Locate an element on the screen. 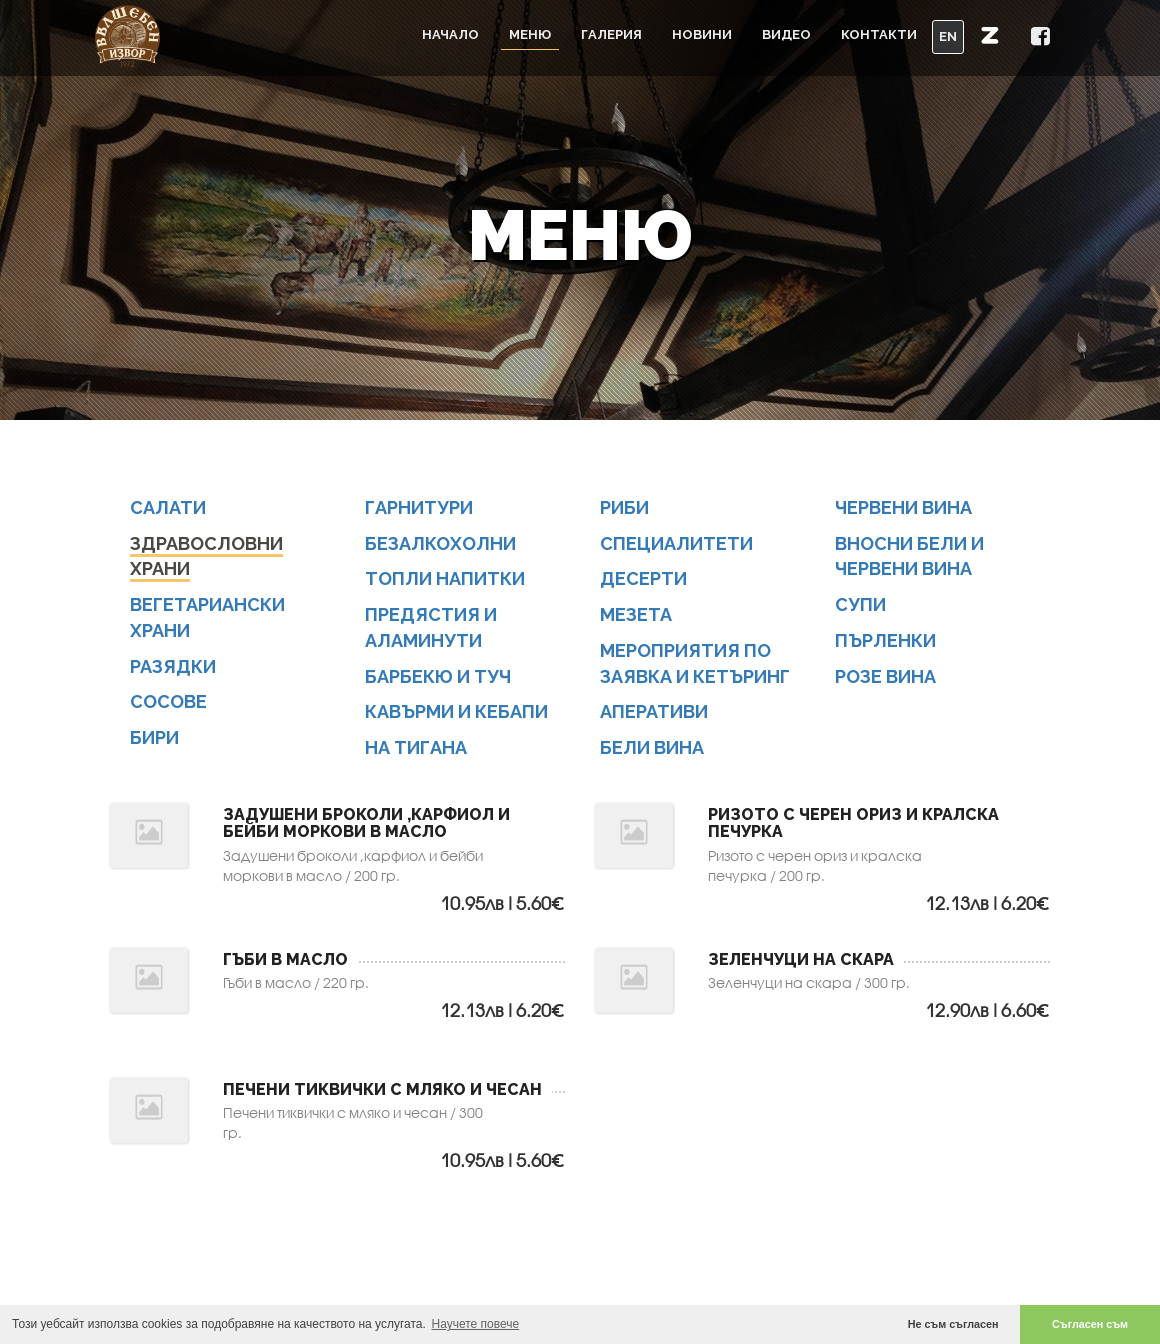  ТОПЛИ НАПИТКИ is located at coordinates (445, 582).